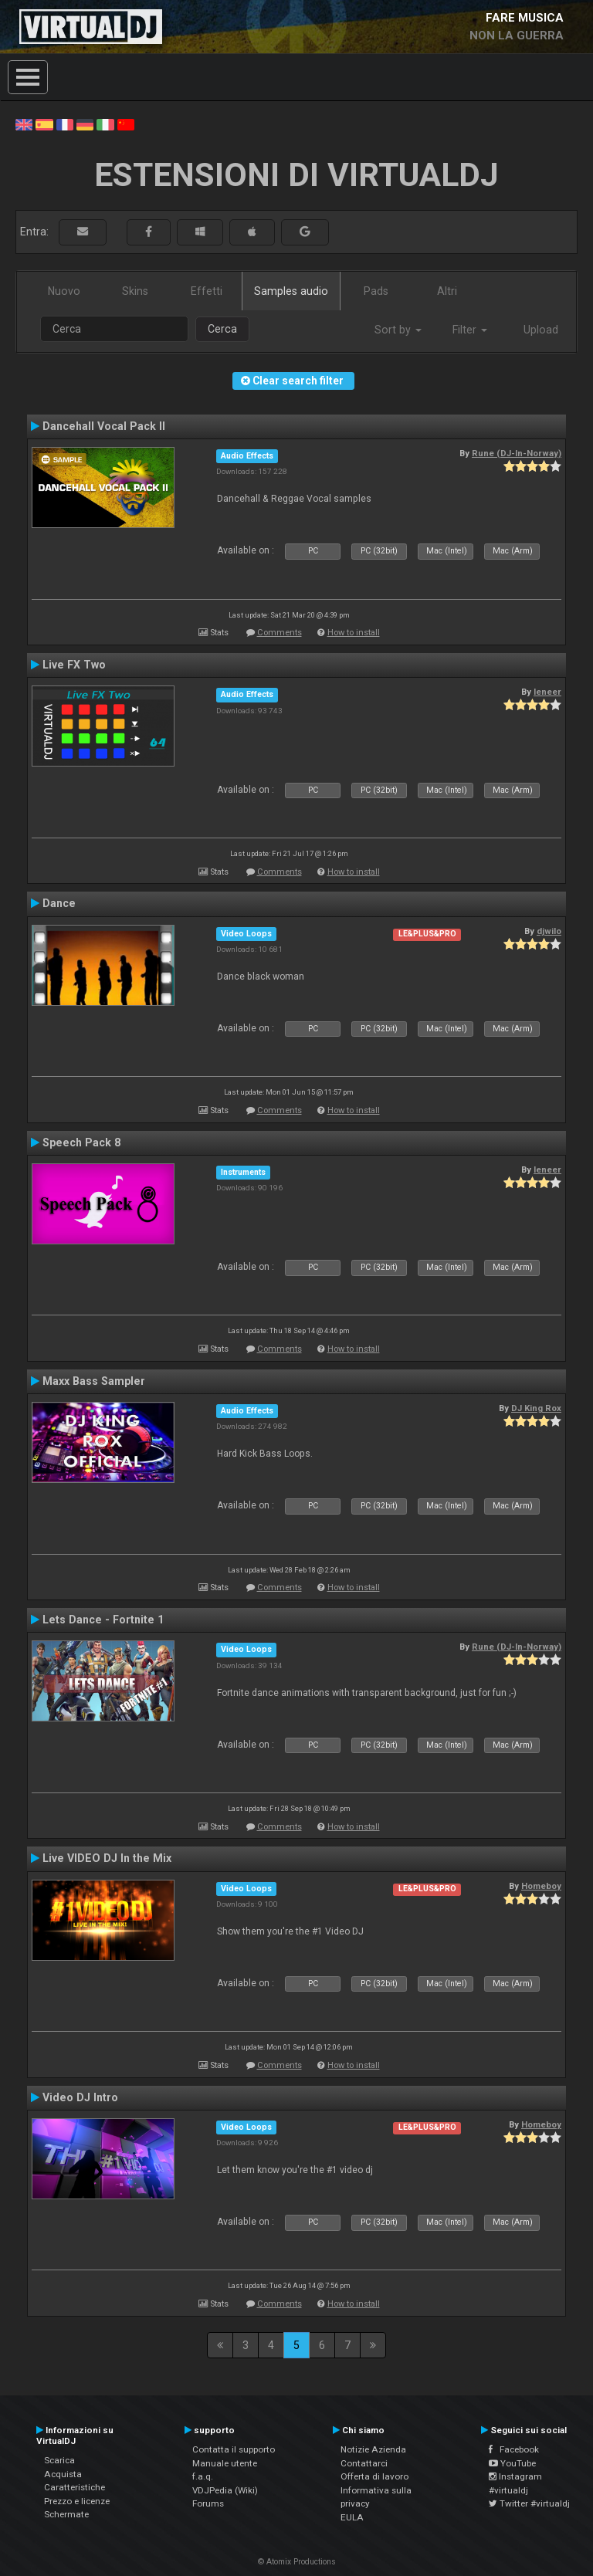  What do you see at coordinates (373, 2449) in the screenshot?
I see `Notizie Azienda` at bounding box center [373, 2449].